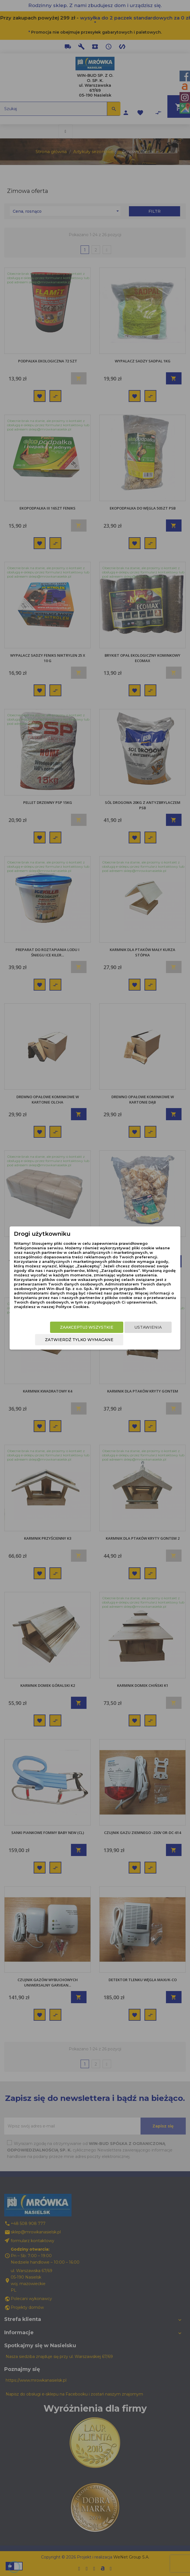  I want to click on Zaakceptuj wszystkie, so click(86, 1327).